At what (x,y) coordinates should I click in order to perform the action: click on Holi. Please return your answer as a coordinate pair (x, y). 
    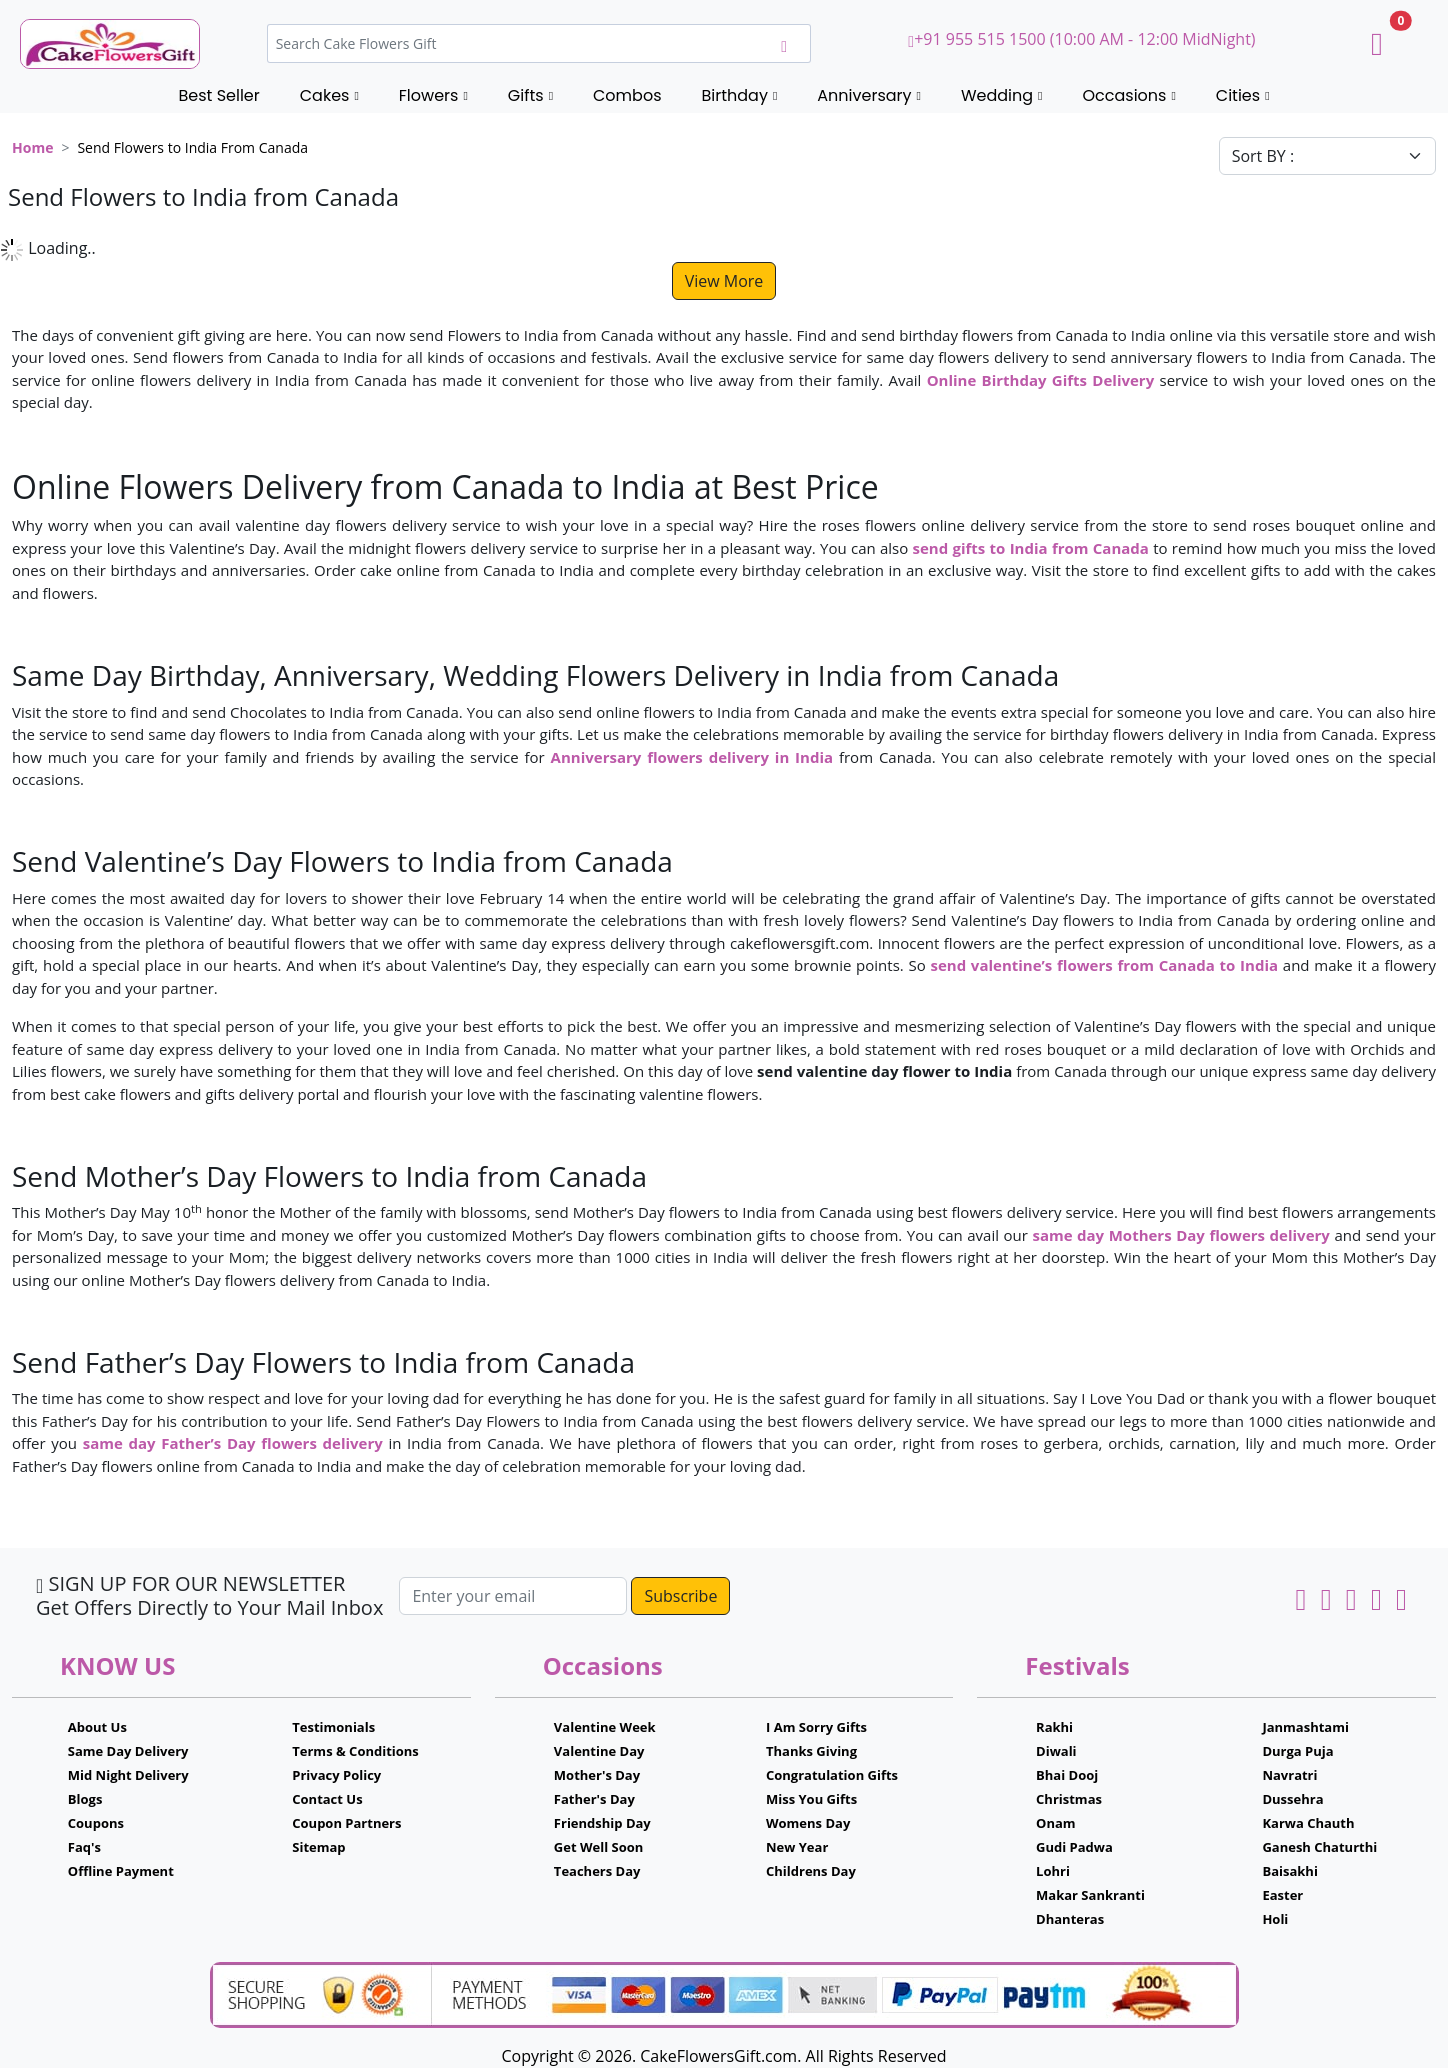
    Looking at the image, I should click on (1275, 1919).